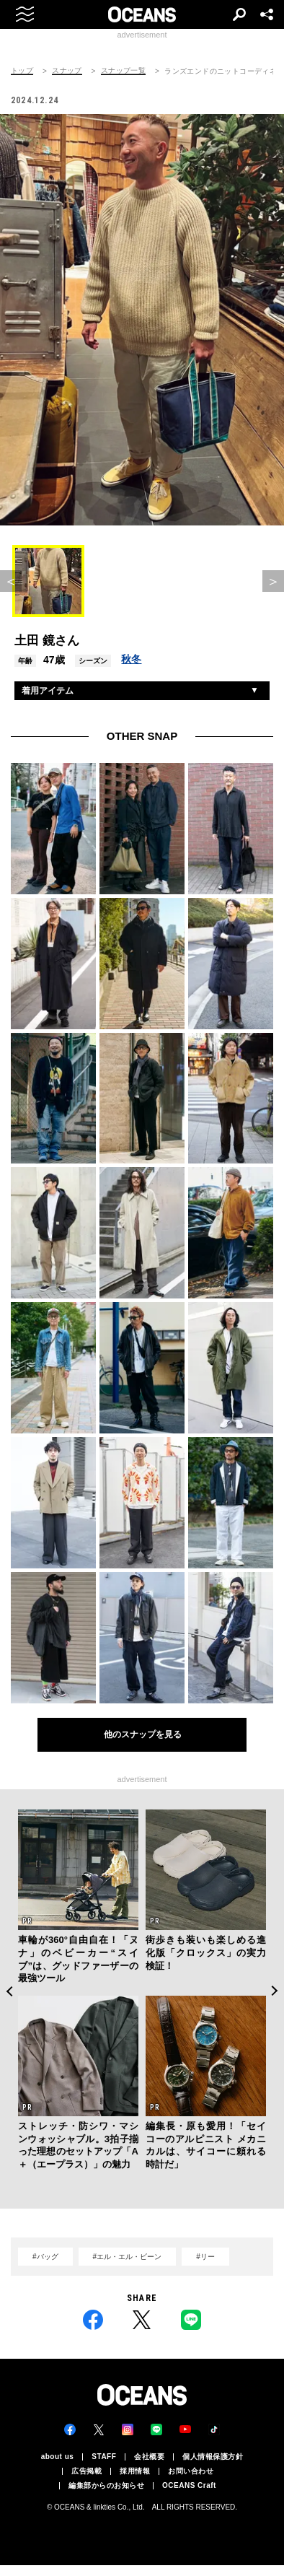 The width and height of the screenshot is (284, 2576). I want to click on Next, so click(275, 1991).